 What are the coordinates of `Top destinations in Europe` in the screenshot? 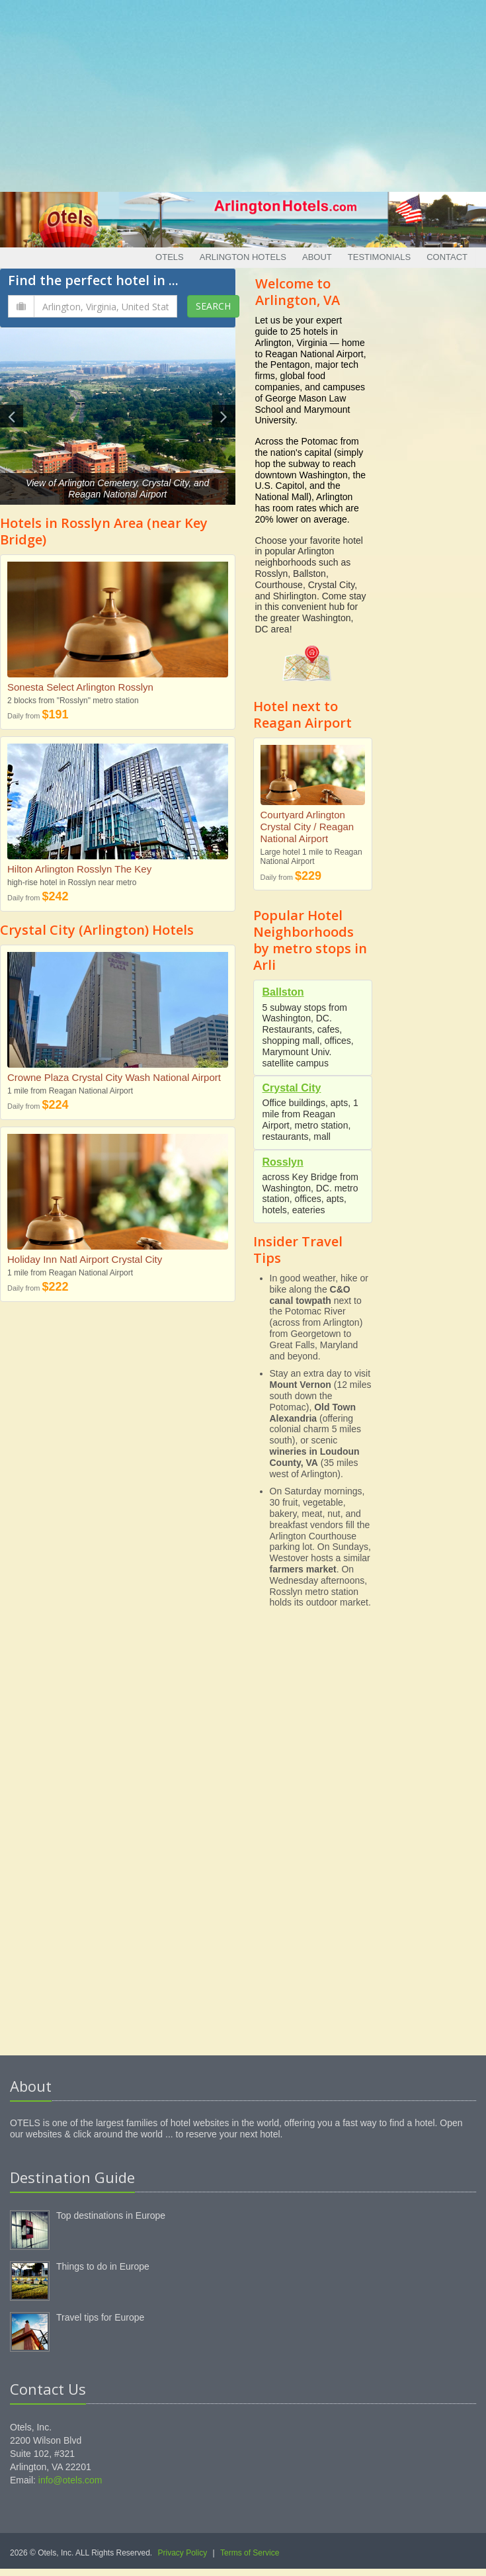 It's located at (110, 2215).